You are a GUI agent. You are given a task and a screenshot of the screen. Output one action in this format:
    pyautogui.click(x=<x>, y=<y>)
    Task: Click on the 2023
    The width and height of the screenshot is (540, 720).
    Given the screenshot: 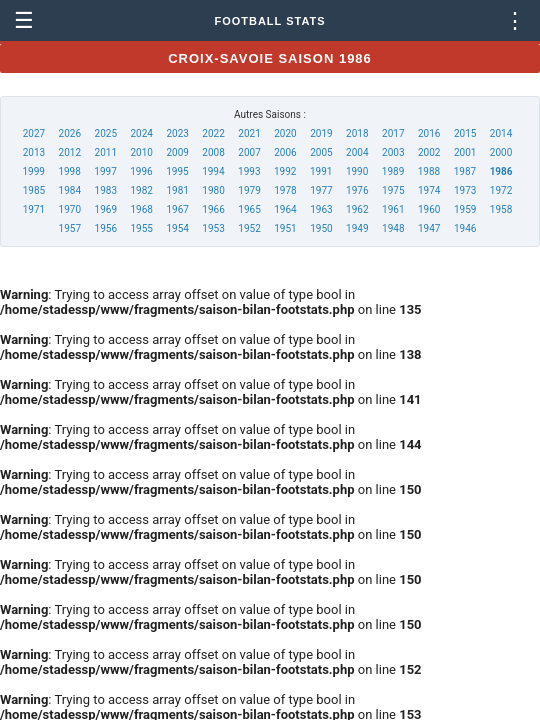 What is the action you would take?
    pyautogui.click(x=177, y=133)
    